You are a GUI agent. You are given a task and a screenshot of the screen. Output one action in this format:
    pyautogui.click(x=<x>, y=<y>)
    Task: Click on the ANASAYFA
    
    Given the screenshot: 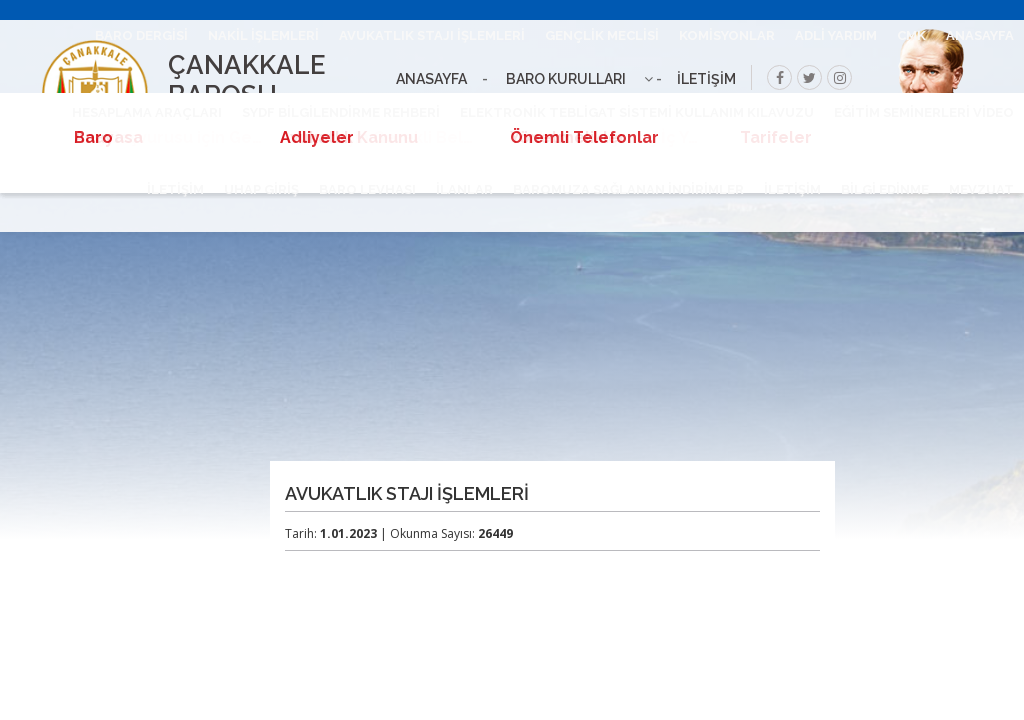 What is the action you would take?
    pyautogui.click(x=980, y=35)
    